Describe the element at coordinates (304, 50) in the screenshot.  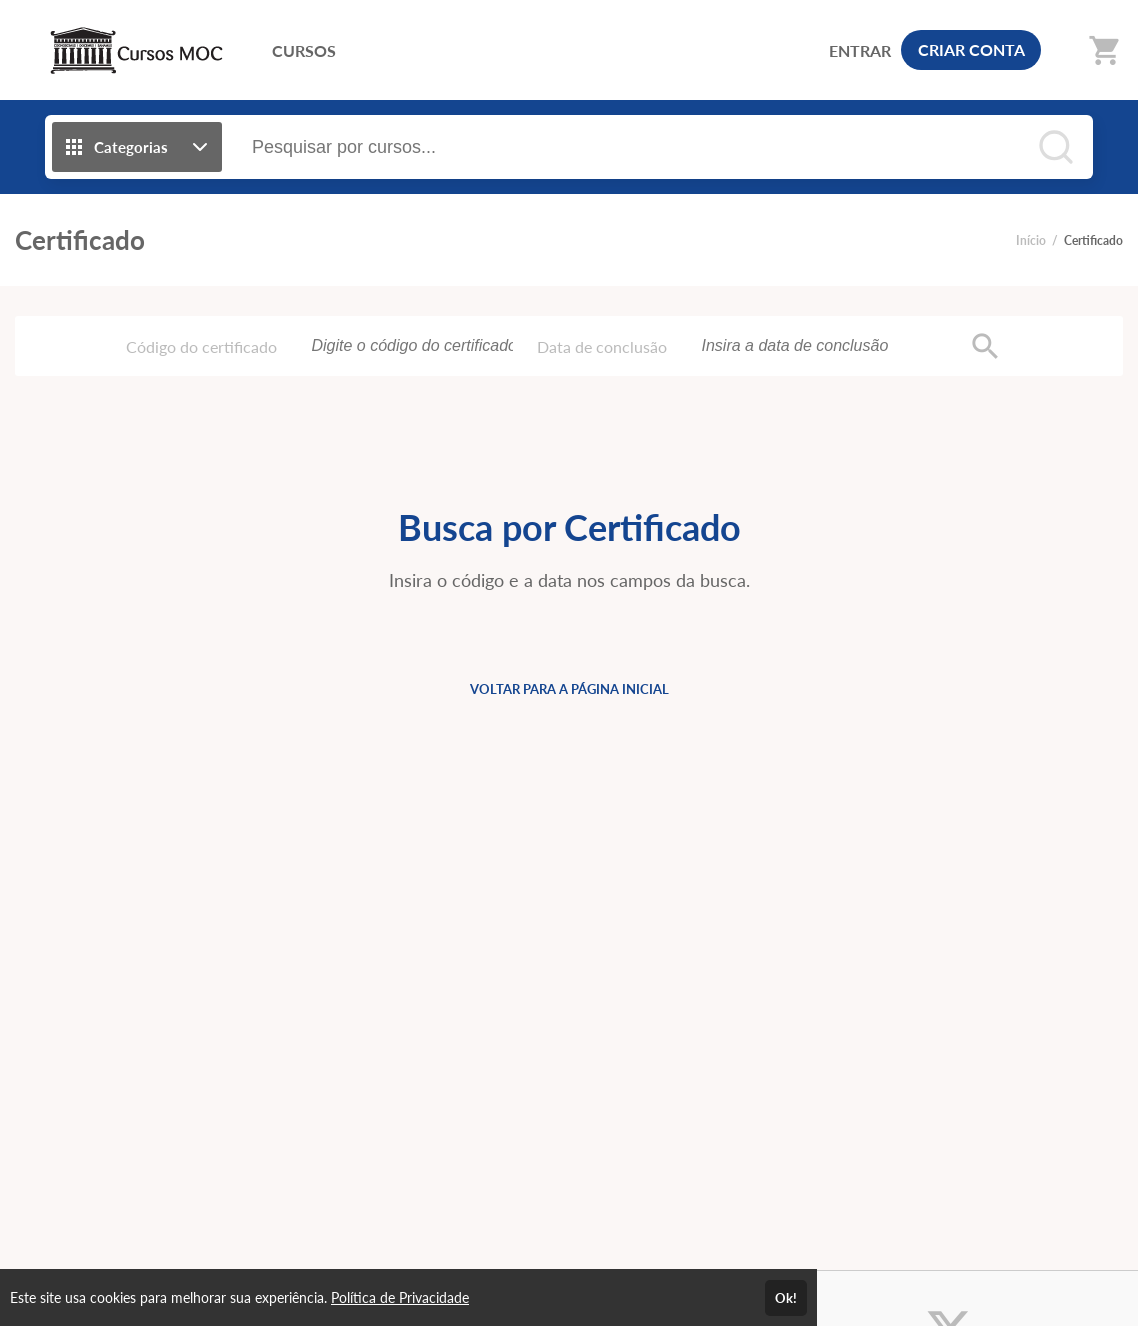
I see `CURSOS` at that location.